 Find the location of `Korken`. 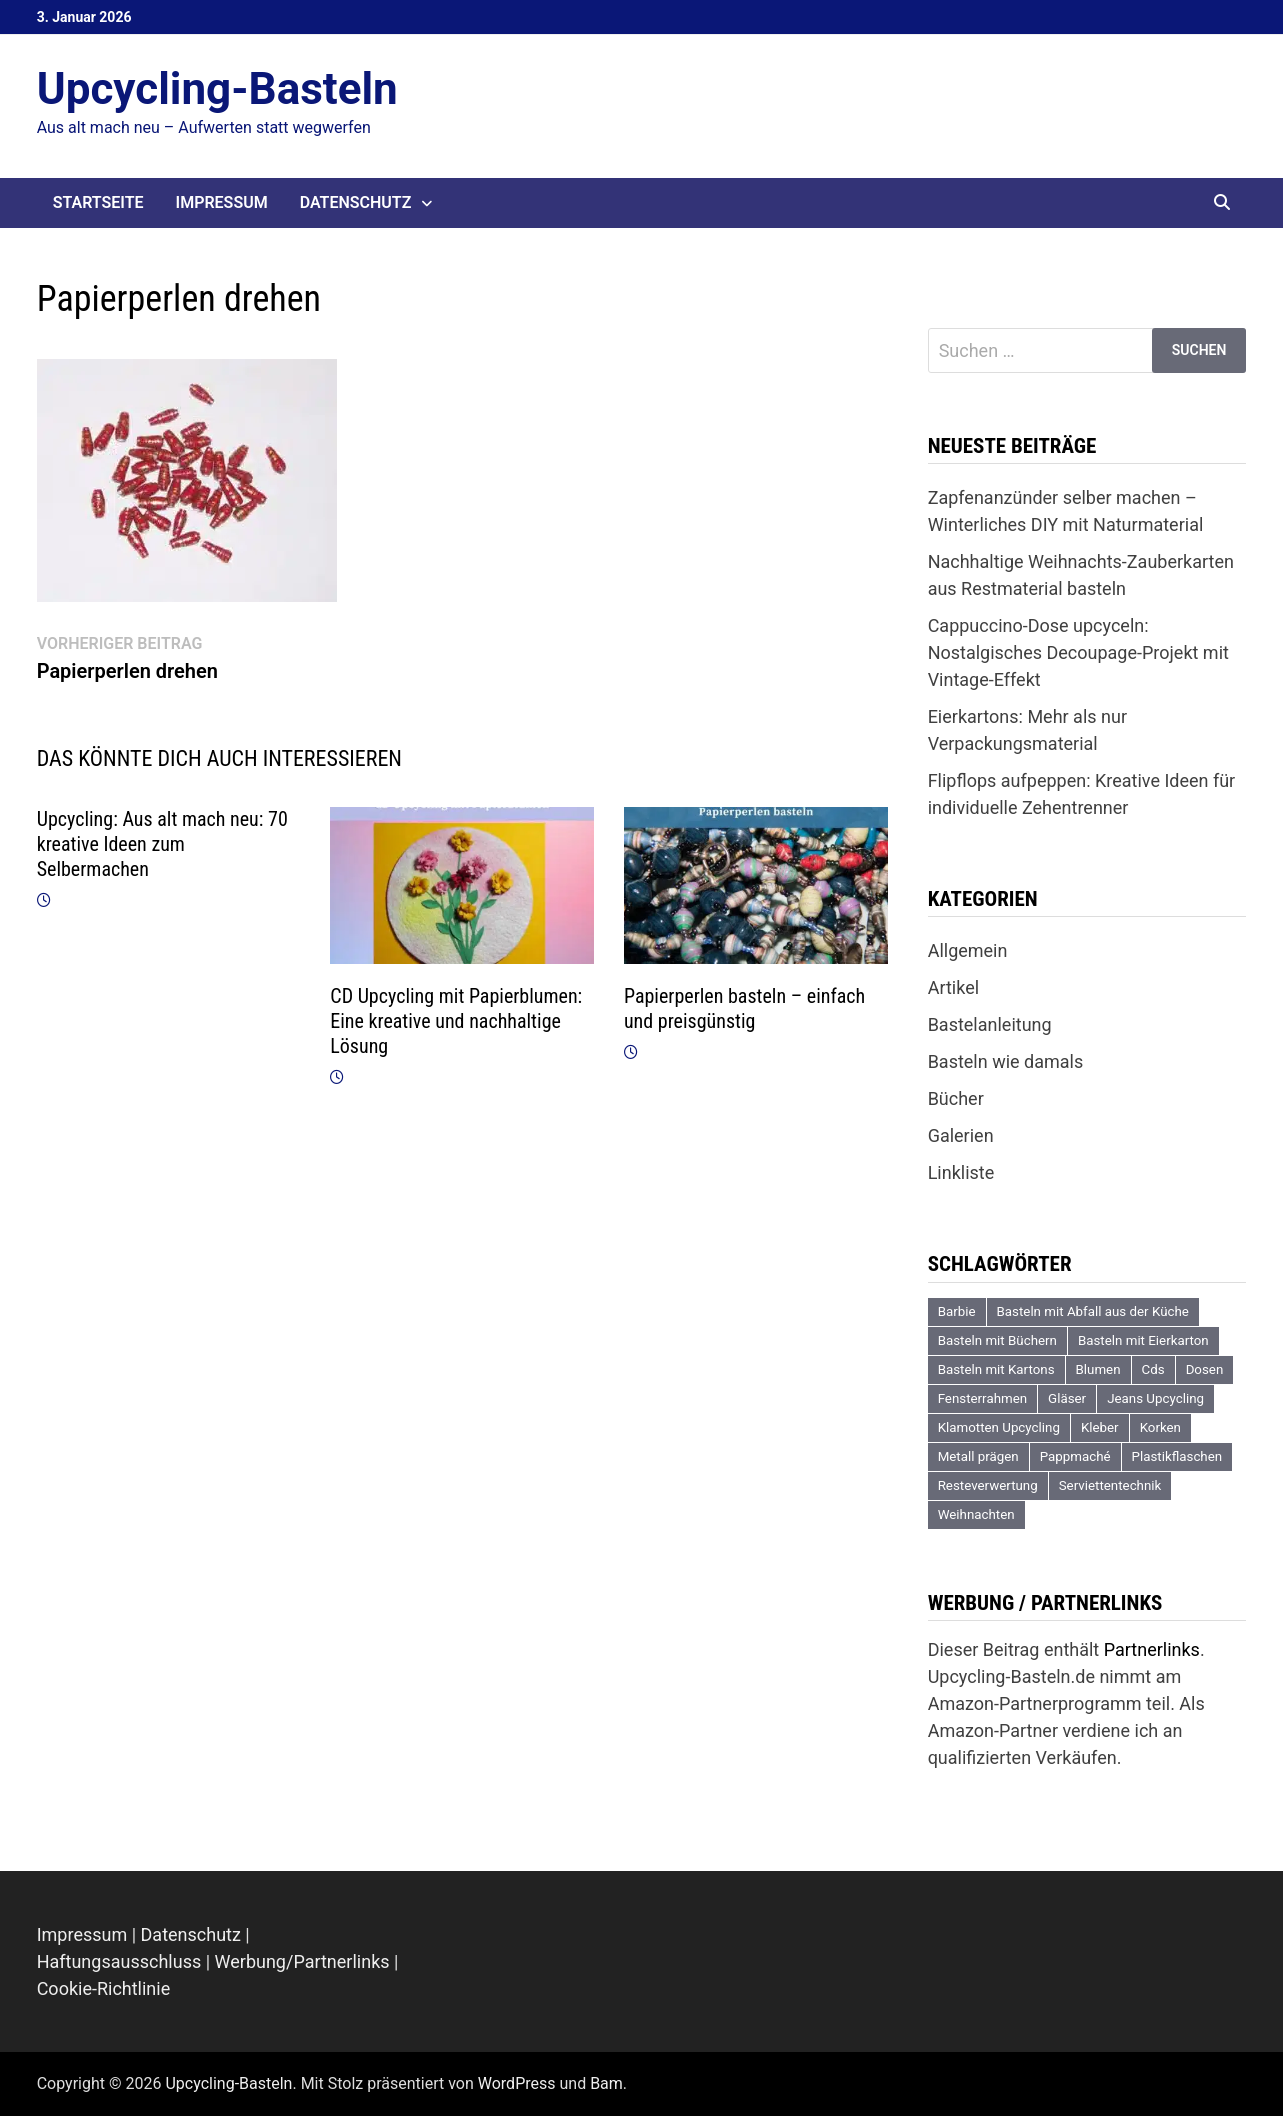

Korken is located at coordinates (1160, 1427).